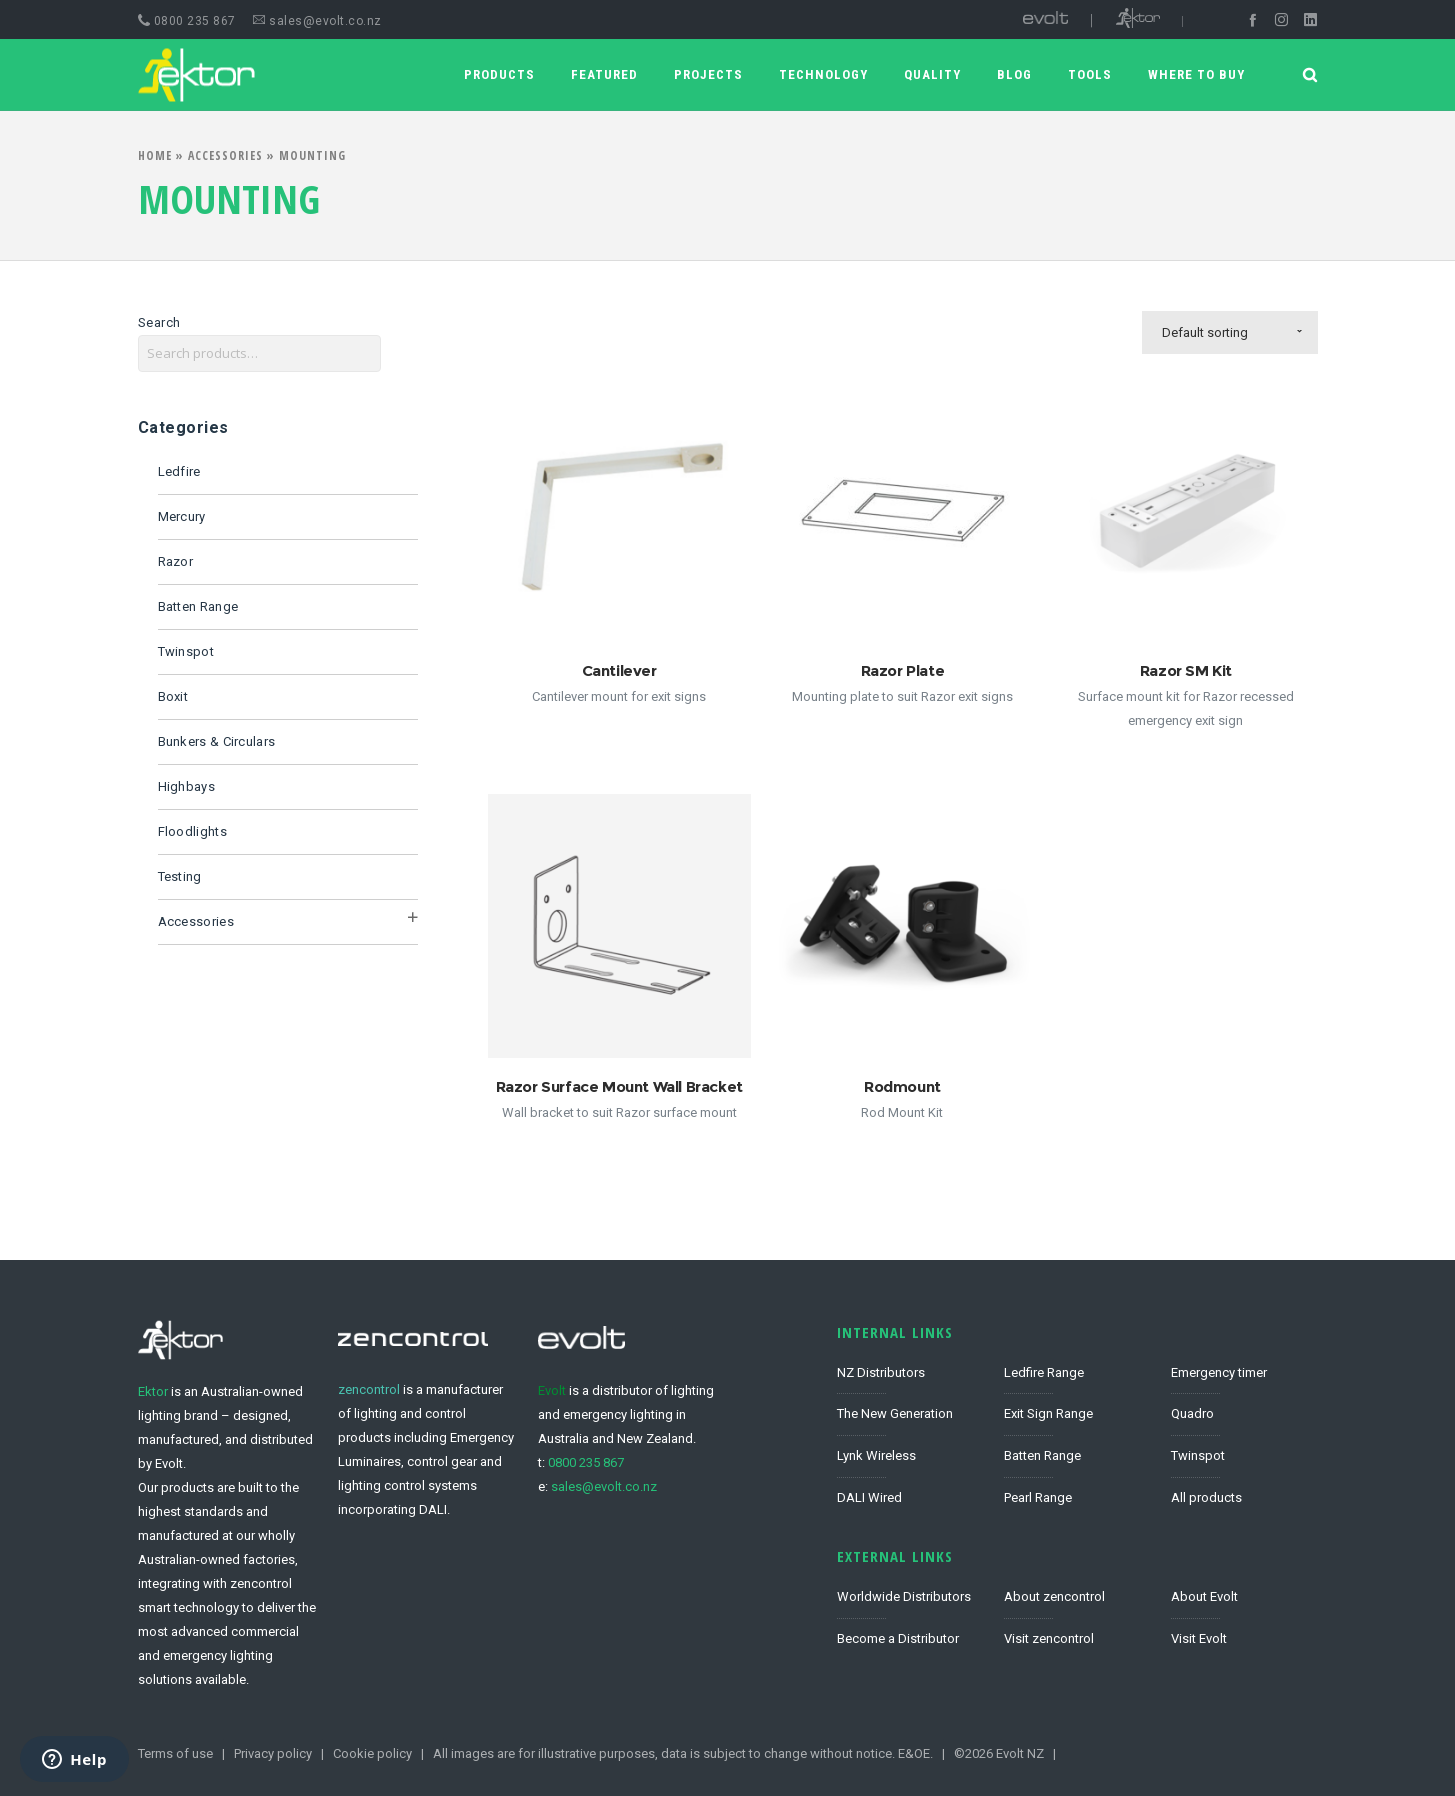 This screenshot has width=1455, height=1796. What do you see at coordinates (1205, 332) in the screenshot?
I see `Default sorting [combobox]` at bounding box center [1205, 332].